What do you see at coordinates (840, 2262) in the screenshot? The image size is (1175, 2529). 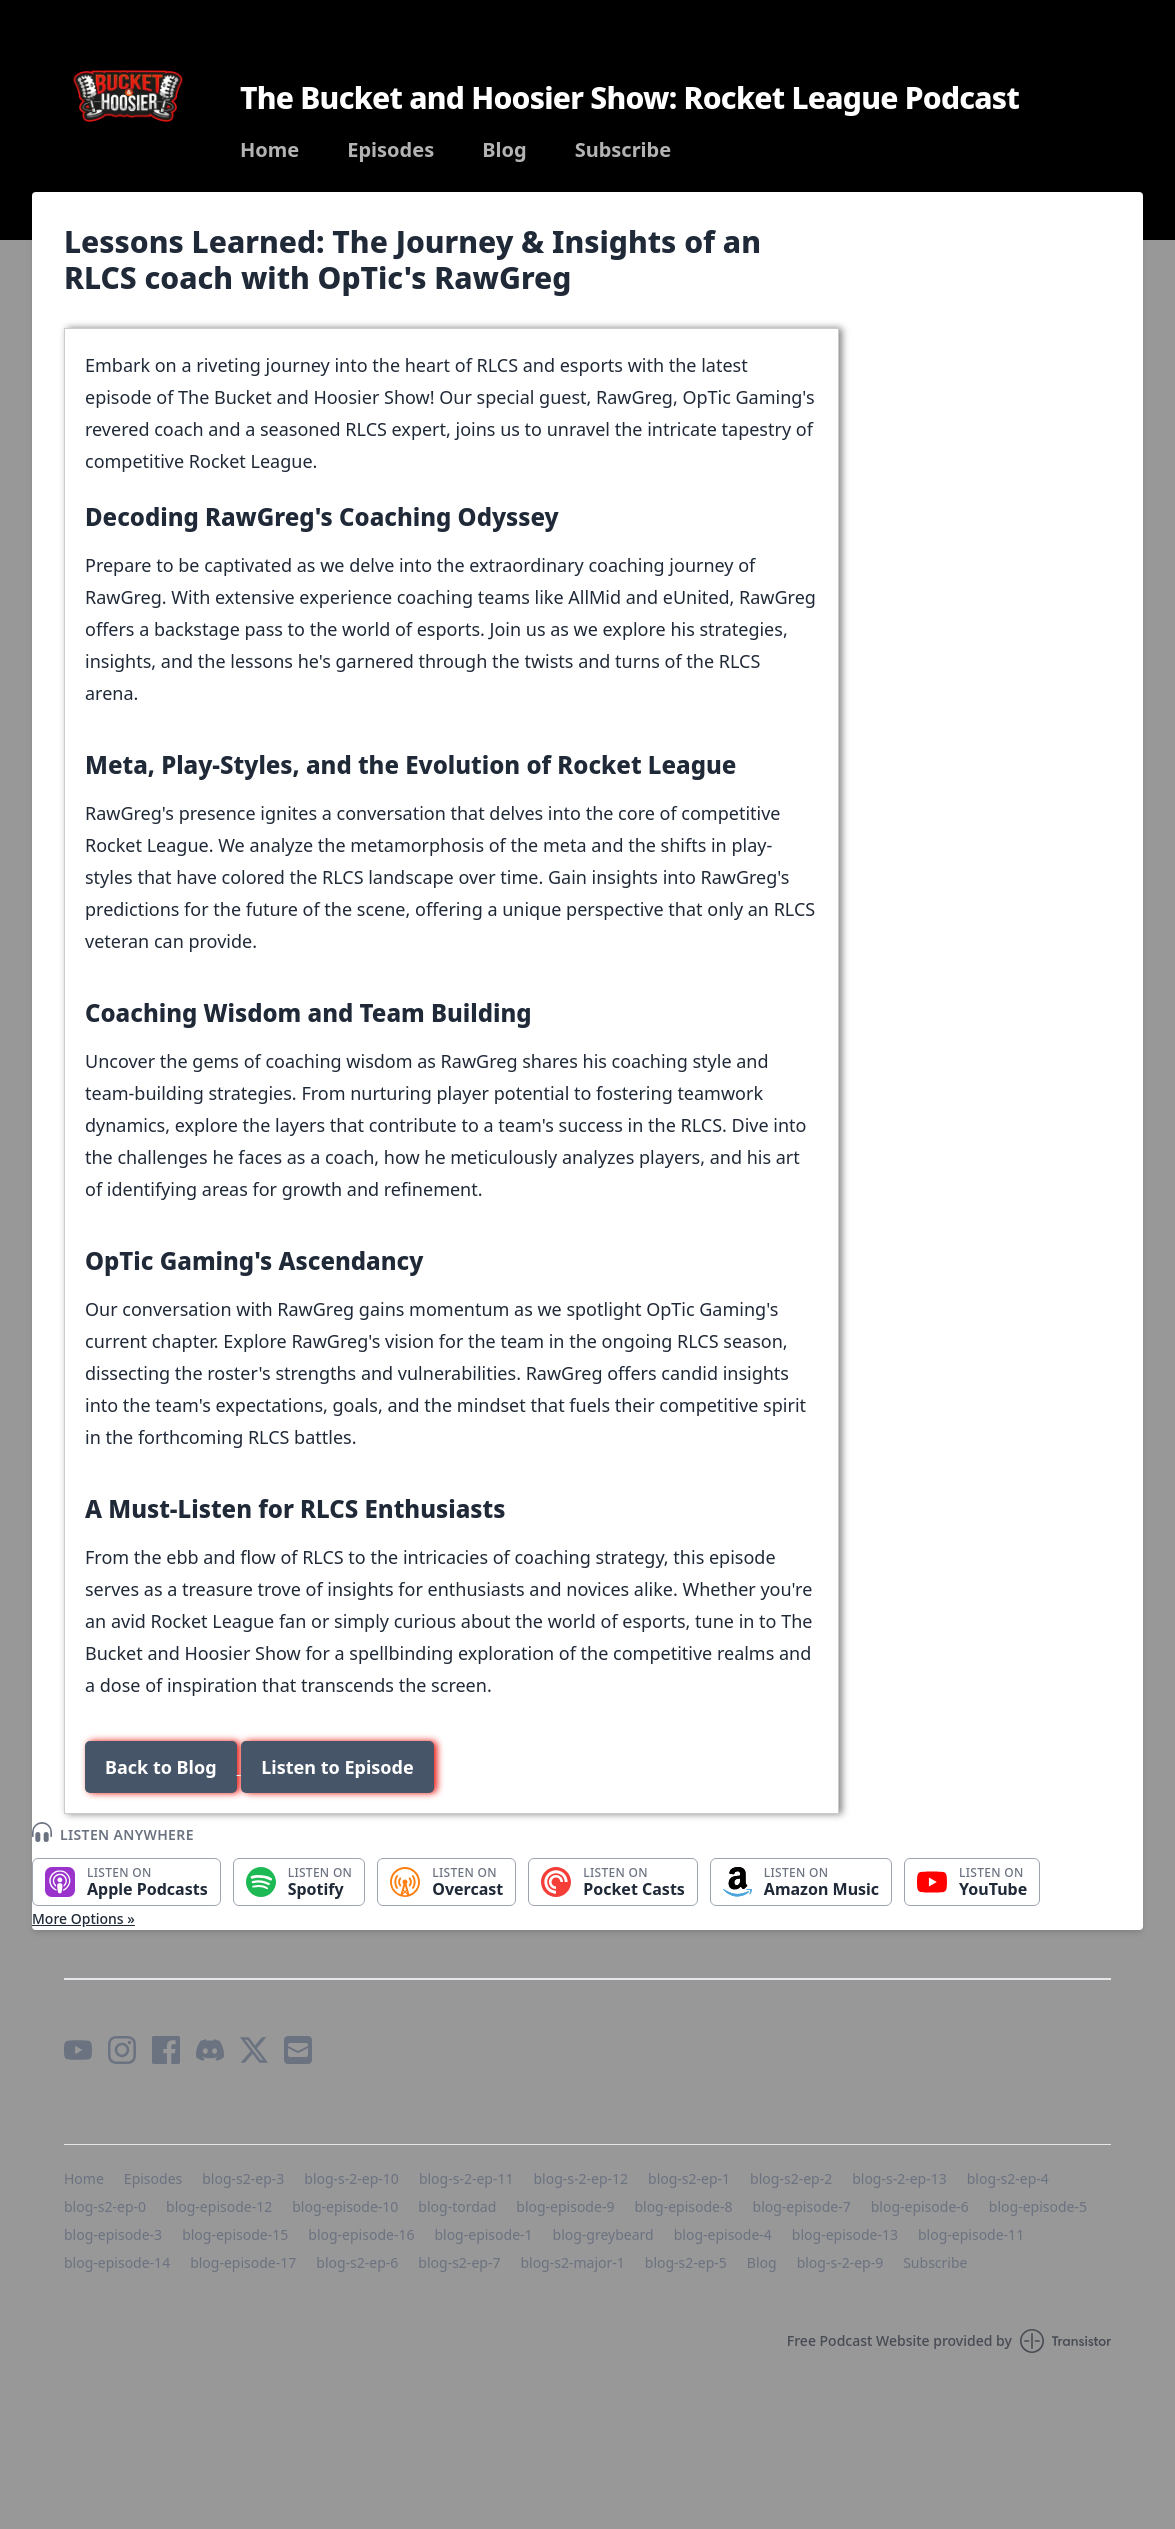 I see `blog-s-2-ep-9` at bounding box center [840, 2262].